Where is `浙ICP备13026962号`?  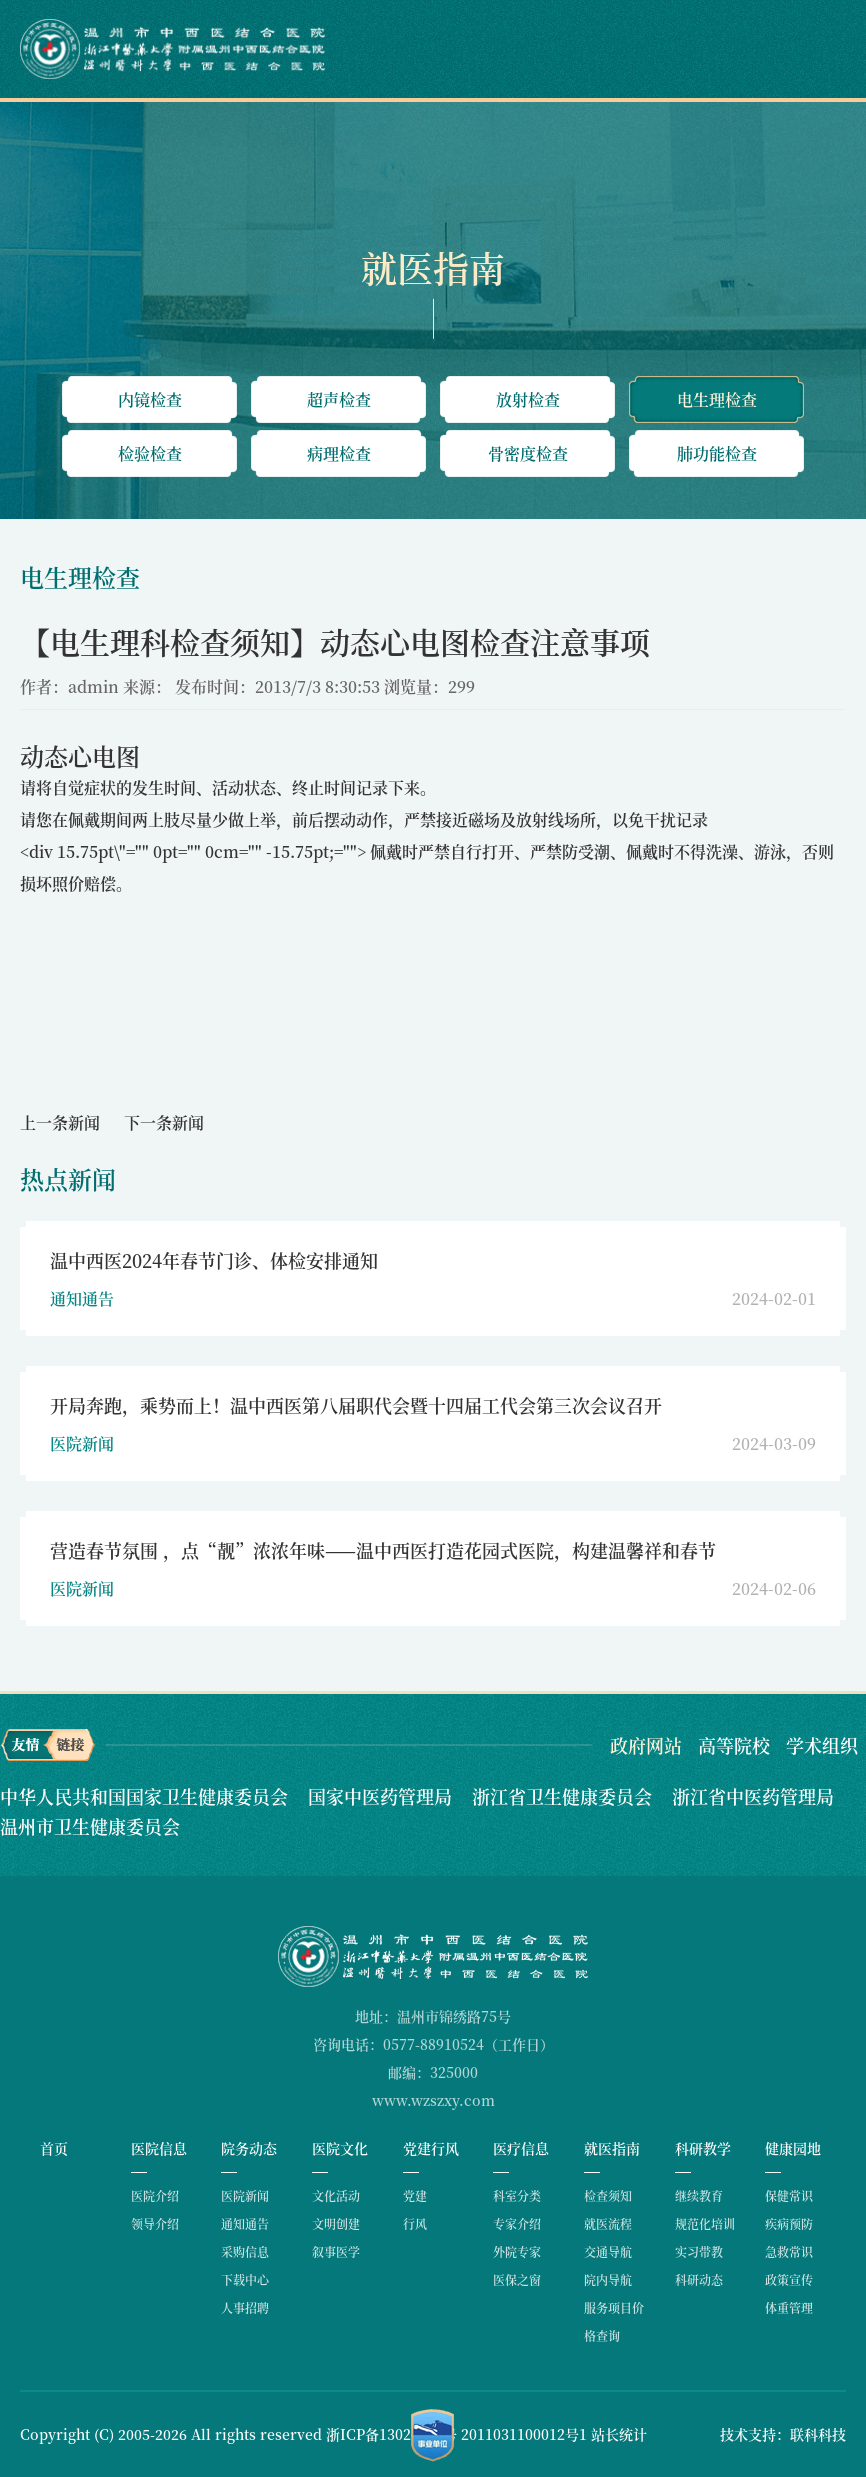 浙ICP备13026962号 is located at coordinates (391, 2434).